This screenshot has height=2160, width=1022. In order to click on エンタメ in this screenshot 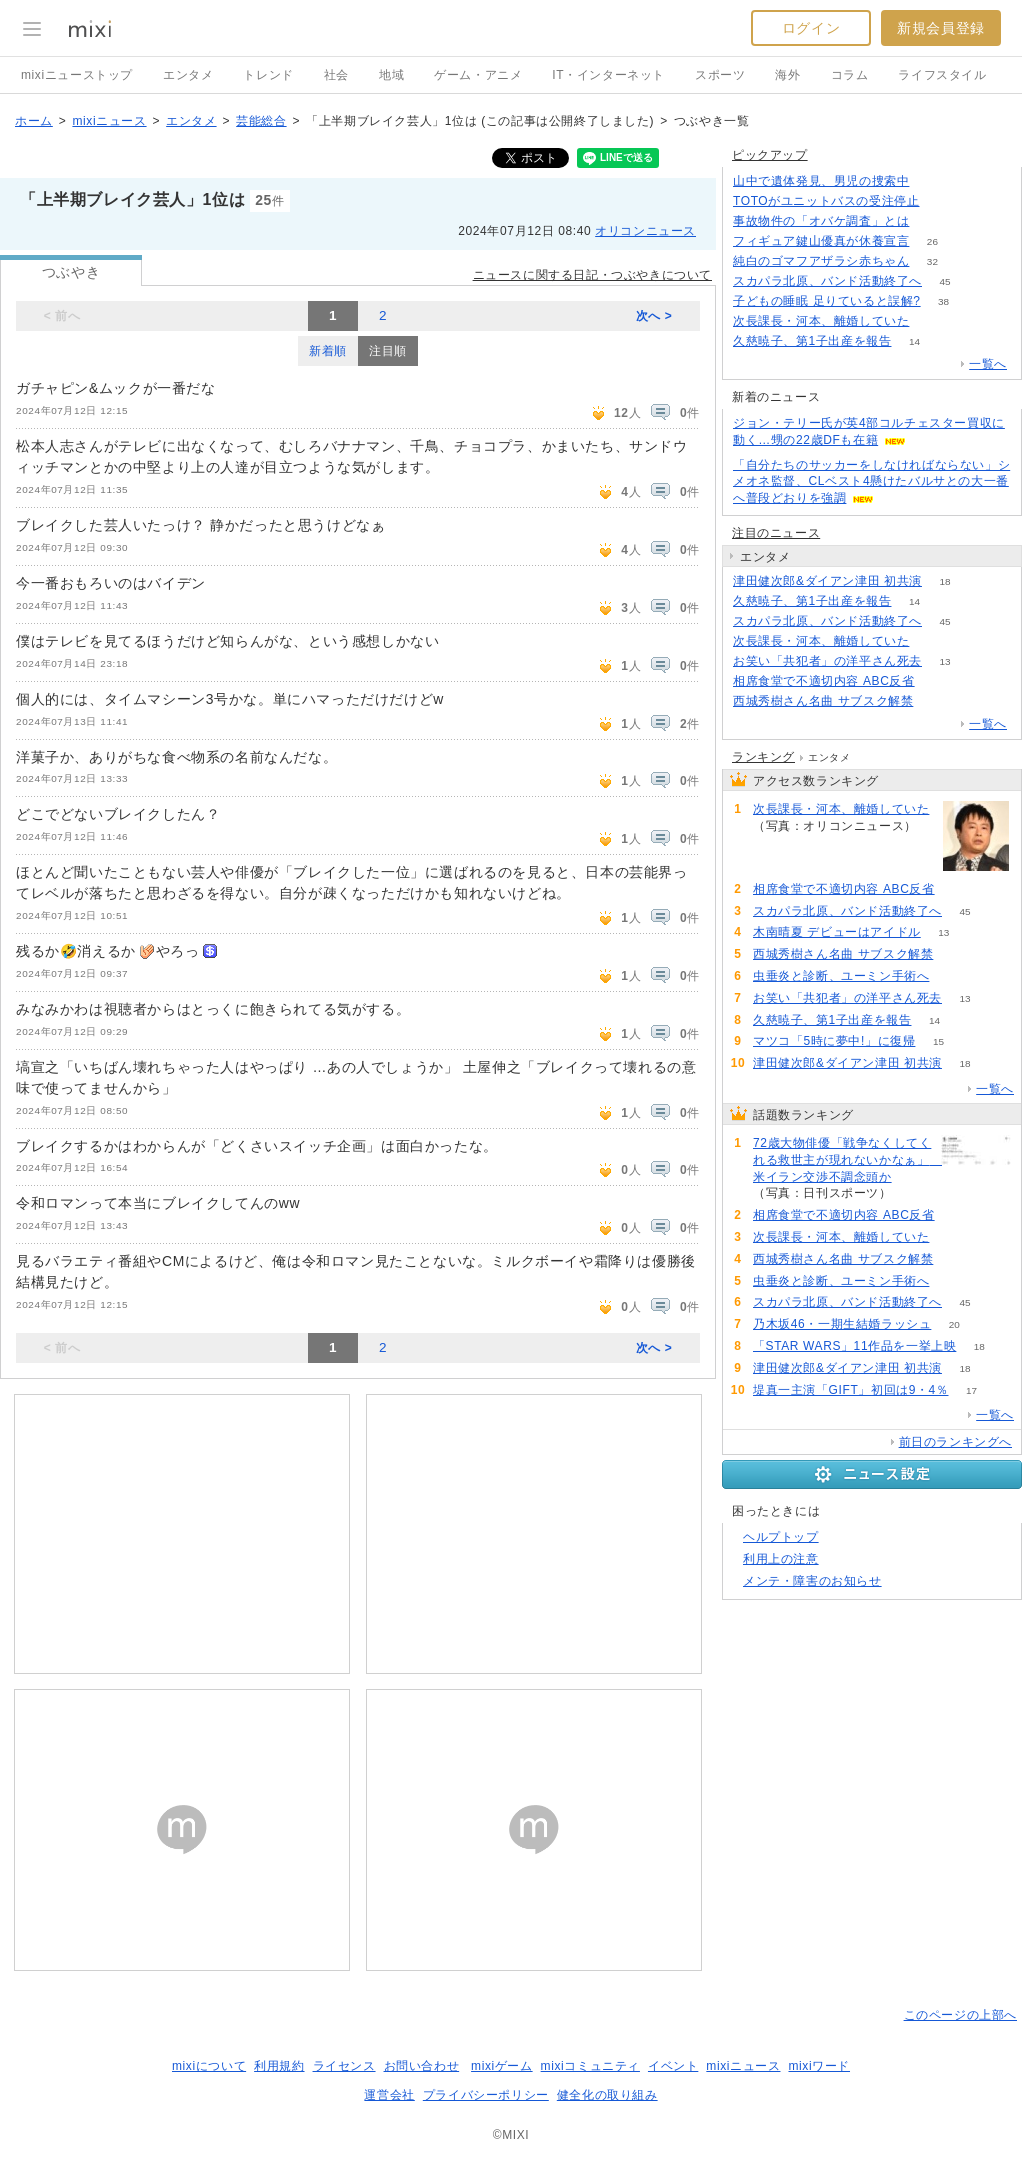, I will do `click(188, 75)`.